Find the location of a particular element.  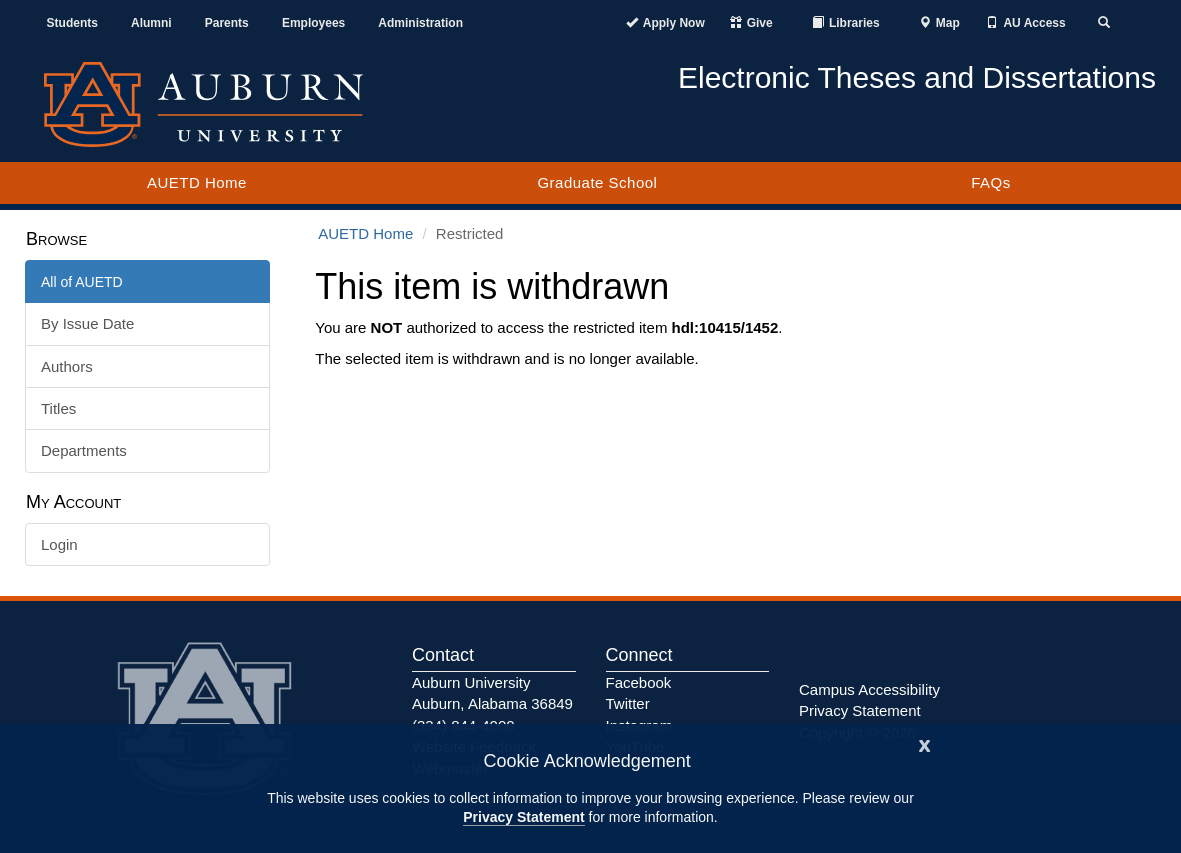

Titles is located at coordinates (58, 408).